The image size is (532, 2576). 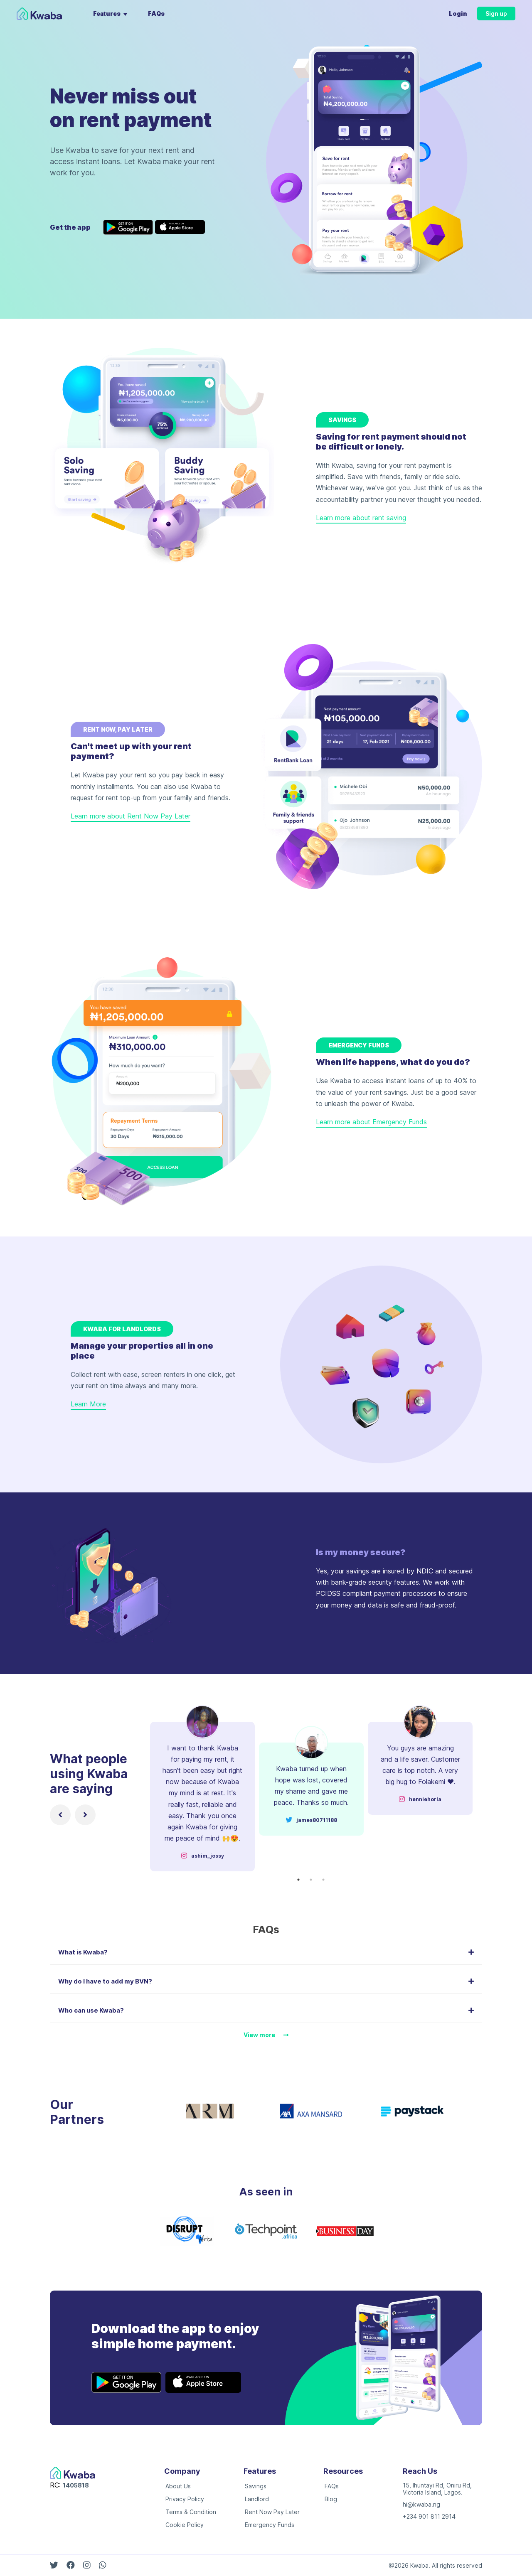 What do you see at coordinates (255, 2486) in the screenshot?
I see `Savings` at bounding box center [255, 2486].